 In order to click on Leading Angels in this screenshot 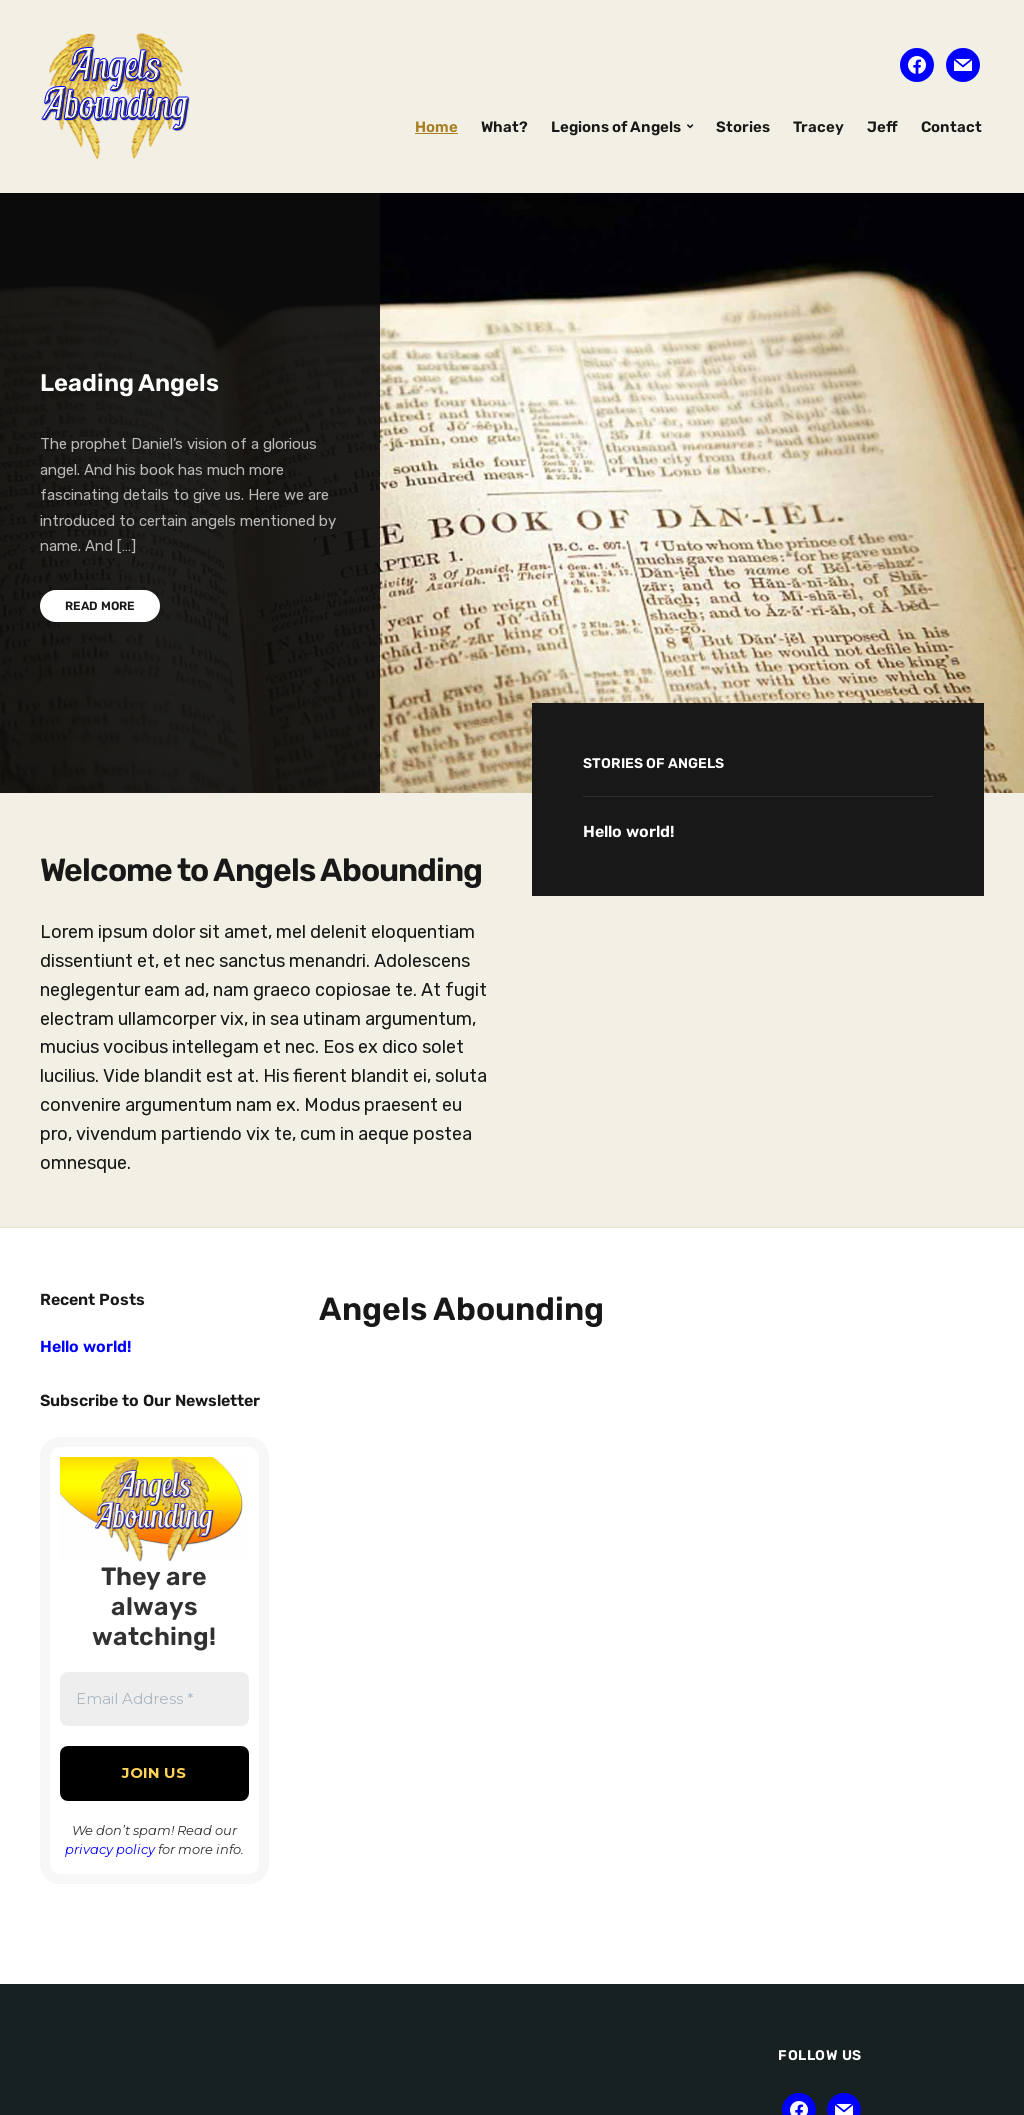, I will do `click(129, 383)`.